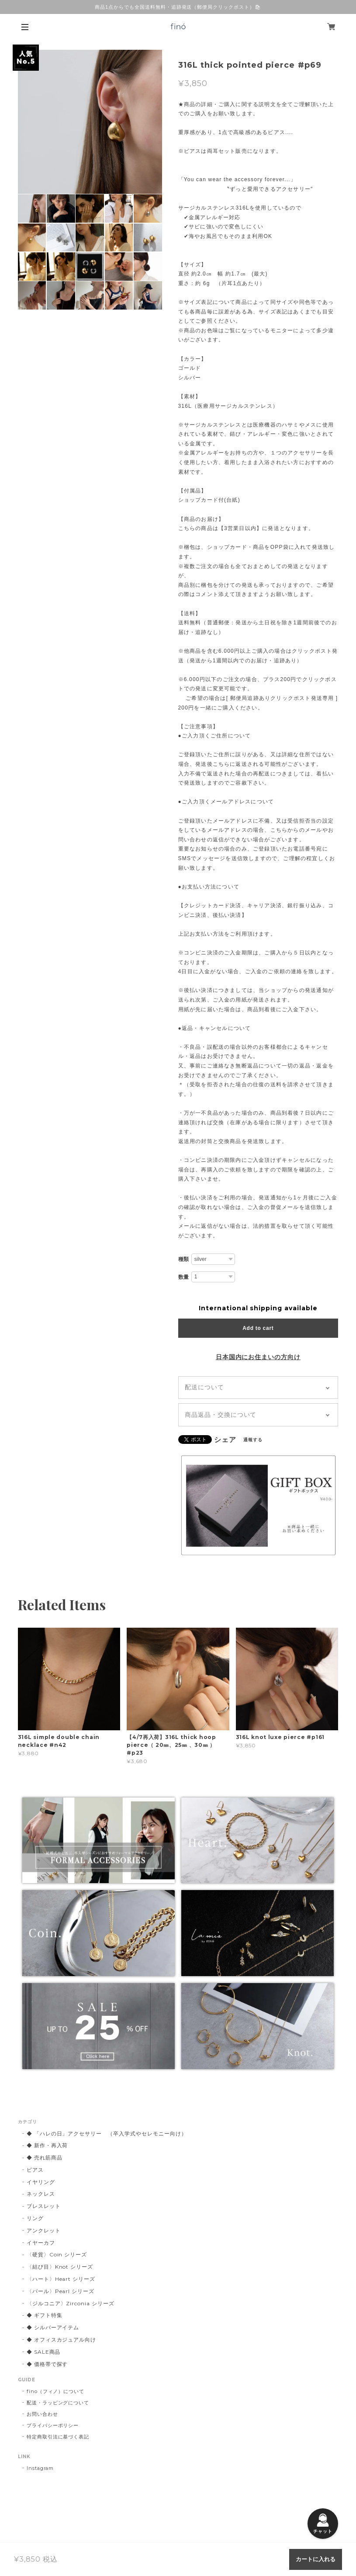 The image size is (356, 2576). I want to click on 〈ジルコニア〉Zirconia シリーズ, so click(70, 2303).